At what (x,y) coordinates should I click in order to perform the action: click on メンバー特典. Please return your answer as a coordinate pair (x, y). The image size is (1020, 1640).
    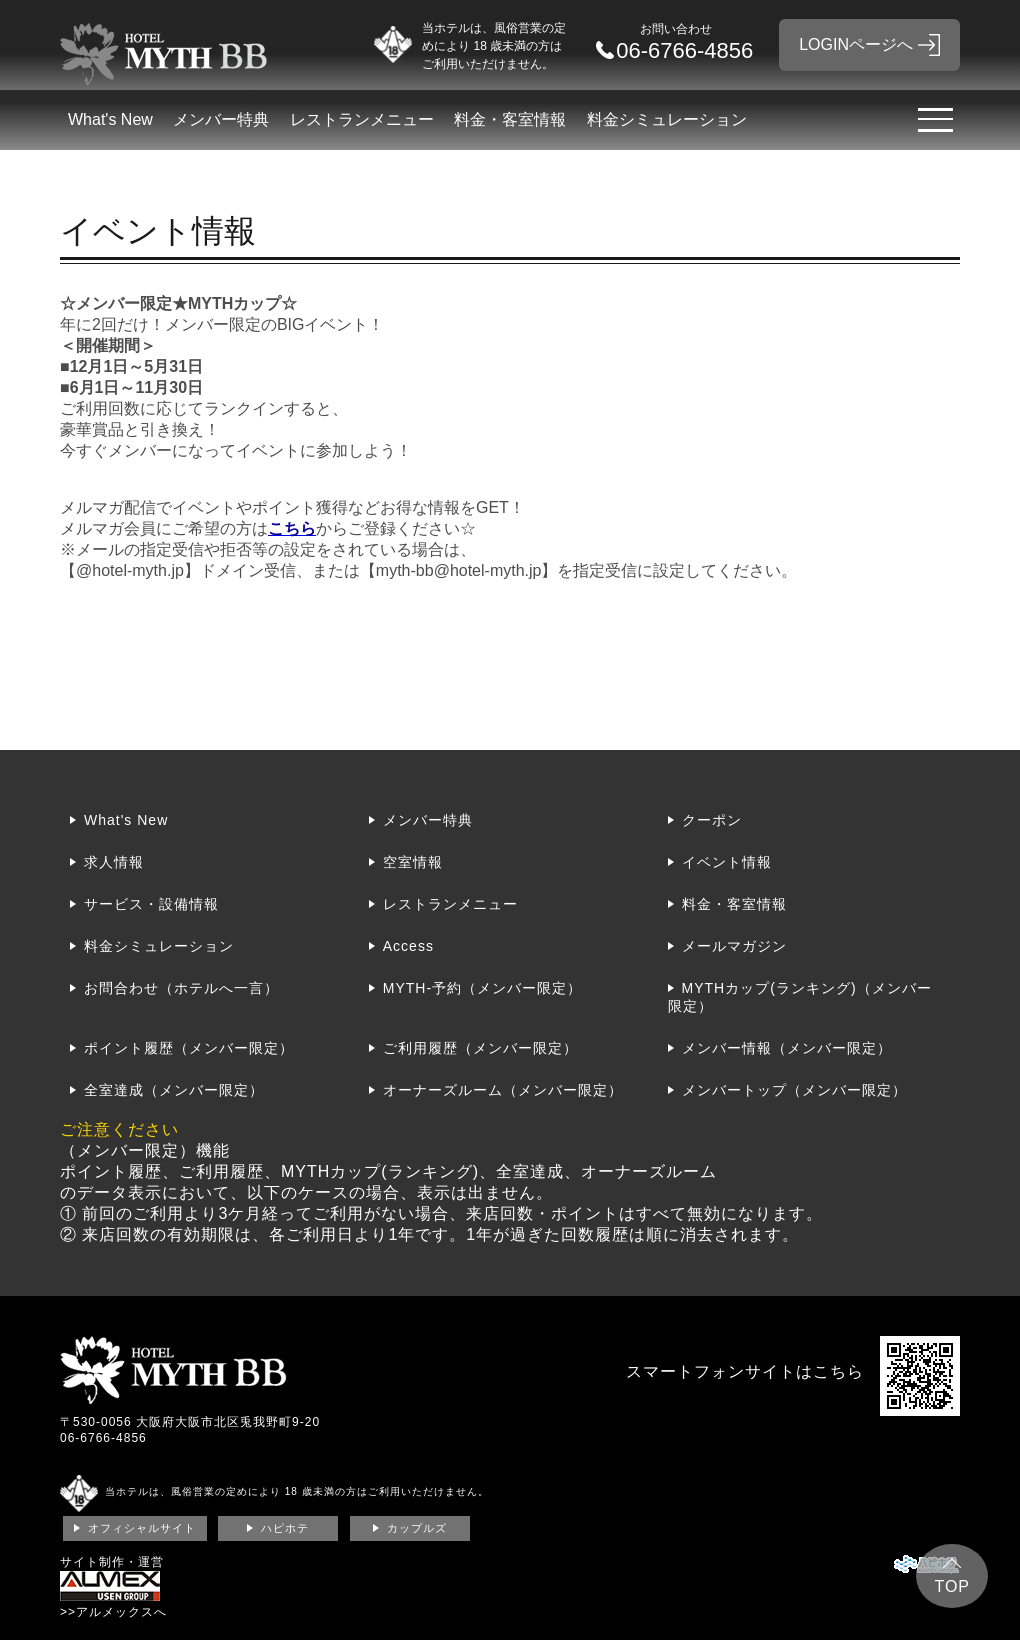
    Looking at the image, I should click on (221, 119).